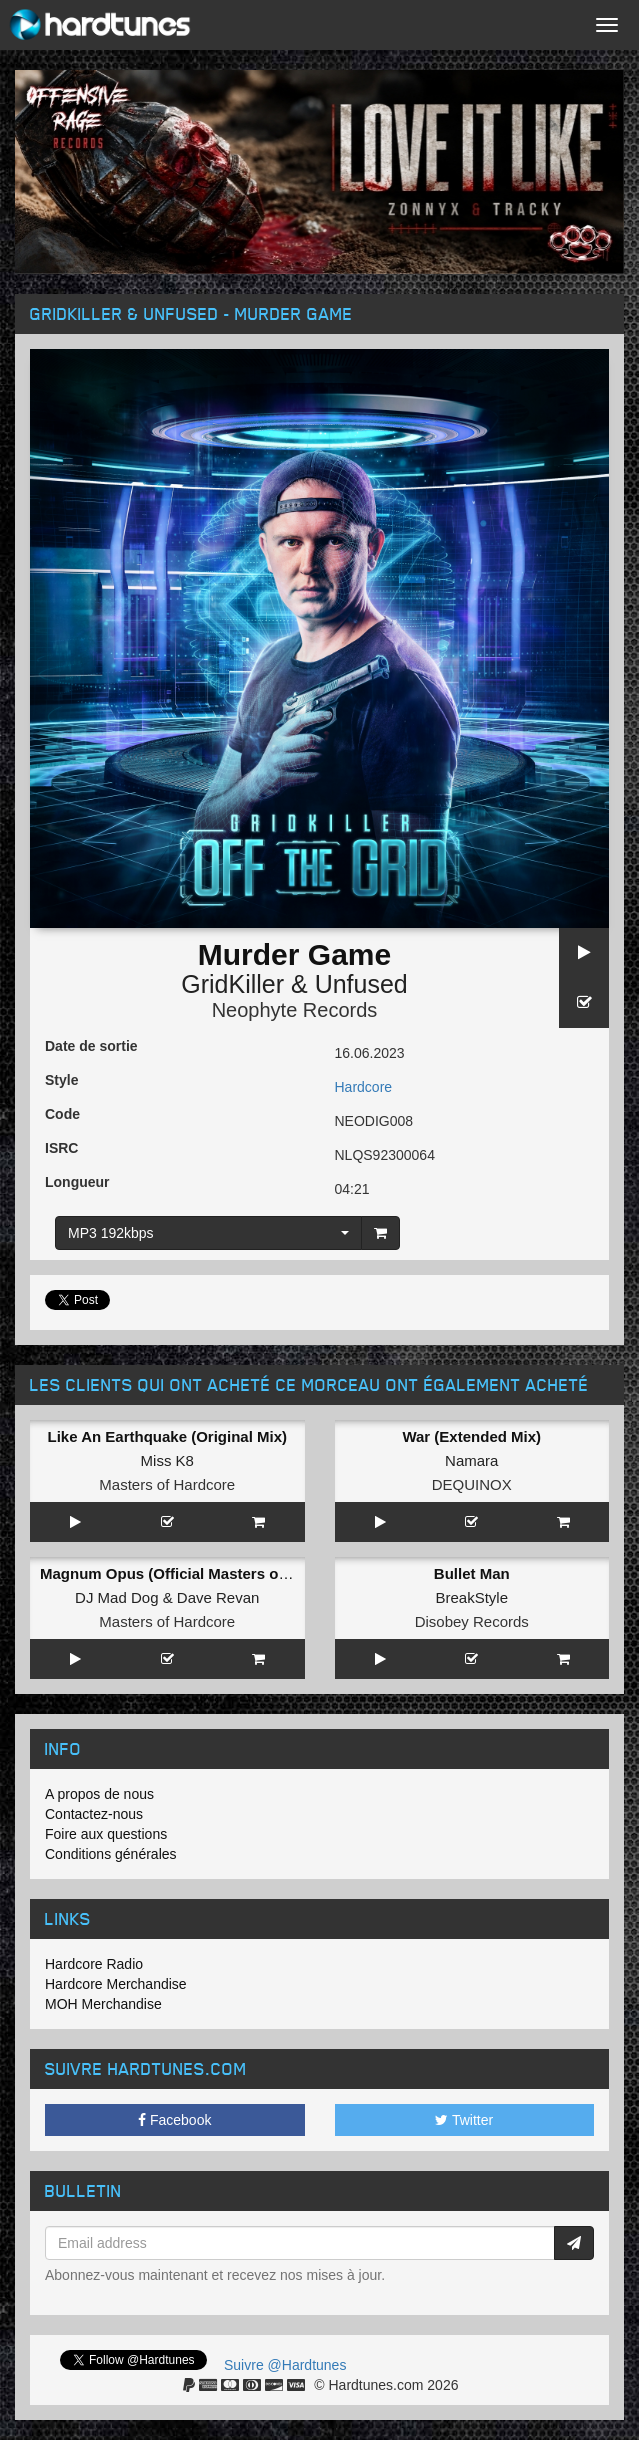  What do you see at coordinates (116, 1984) in the screenshot?
I see `Hardcore Merchandise` at bounding box center [116, 1984].